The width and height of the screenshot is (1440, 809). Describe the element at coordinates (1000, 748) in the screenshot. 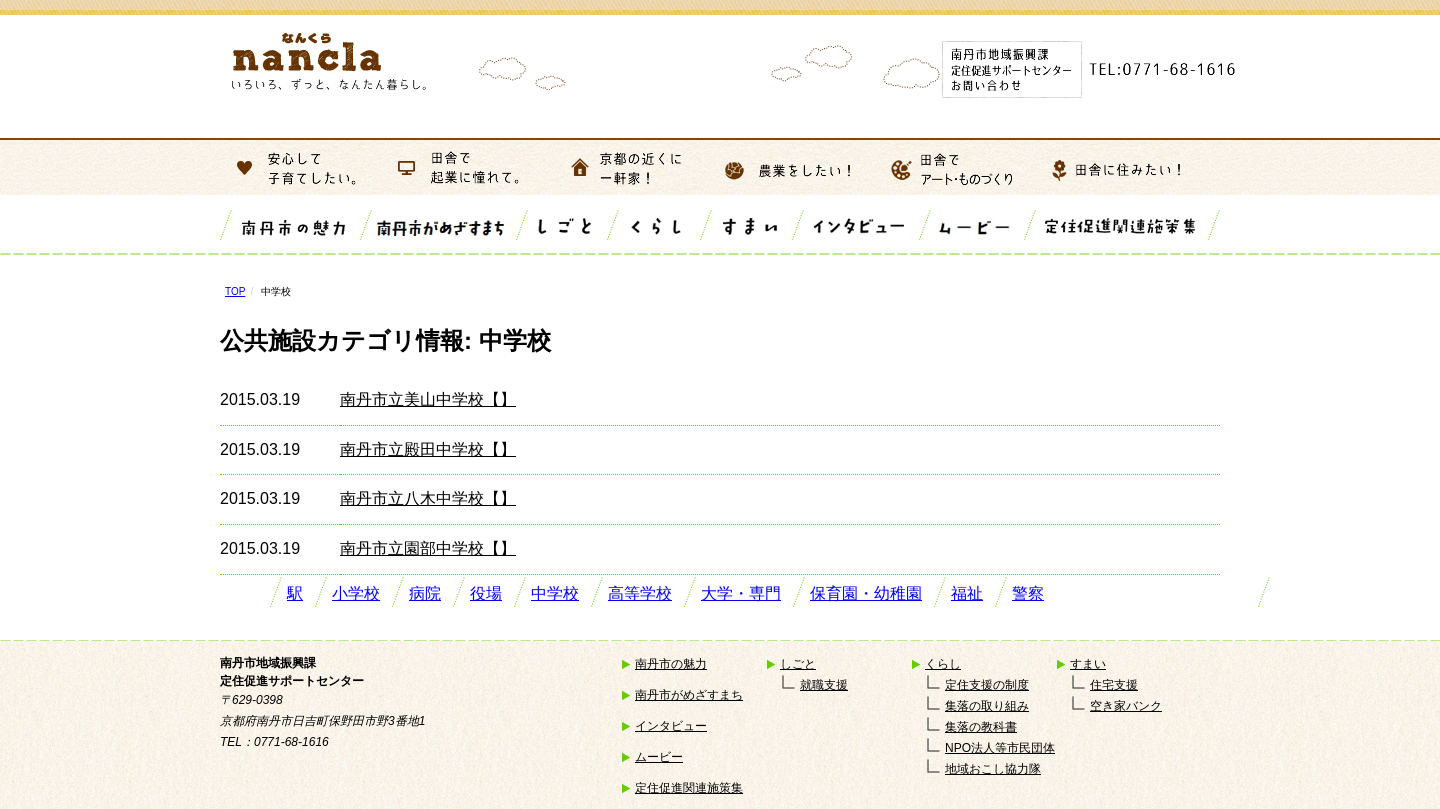

I see `NPO法人等市民団体` at that location.